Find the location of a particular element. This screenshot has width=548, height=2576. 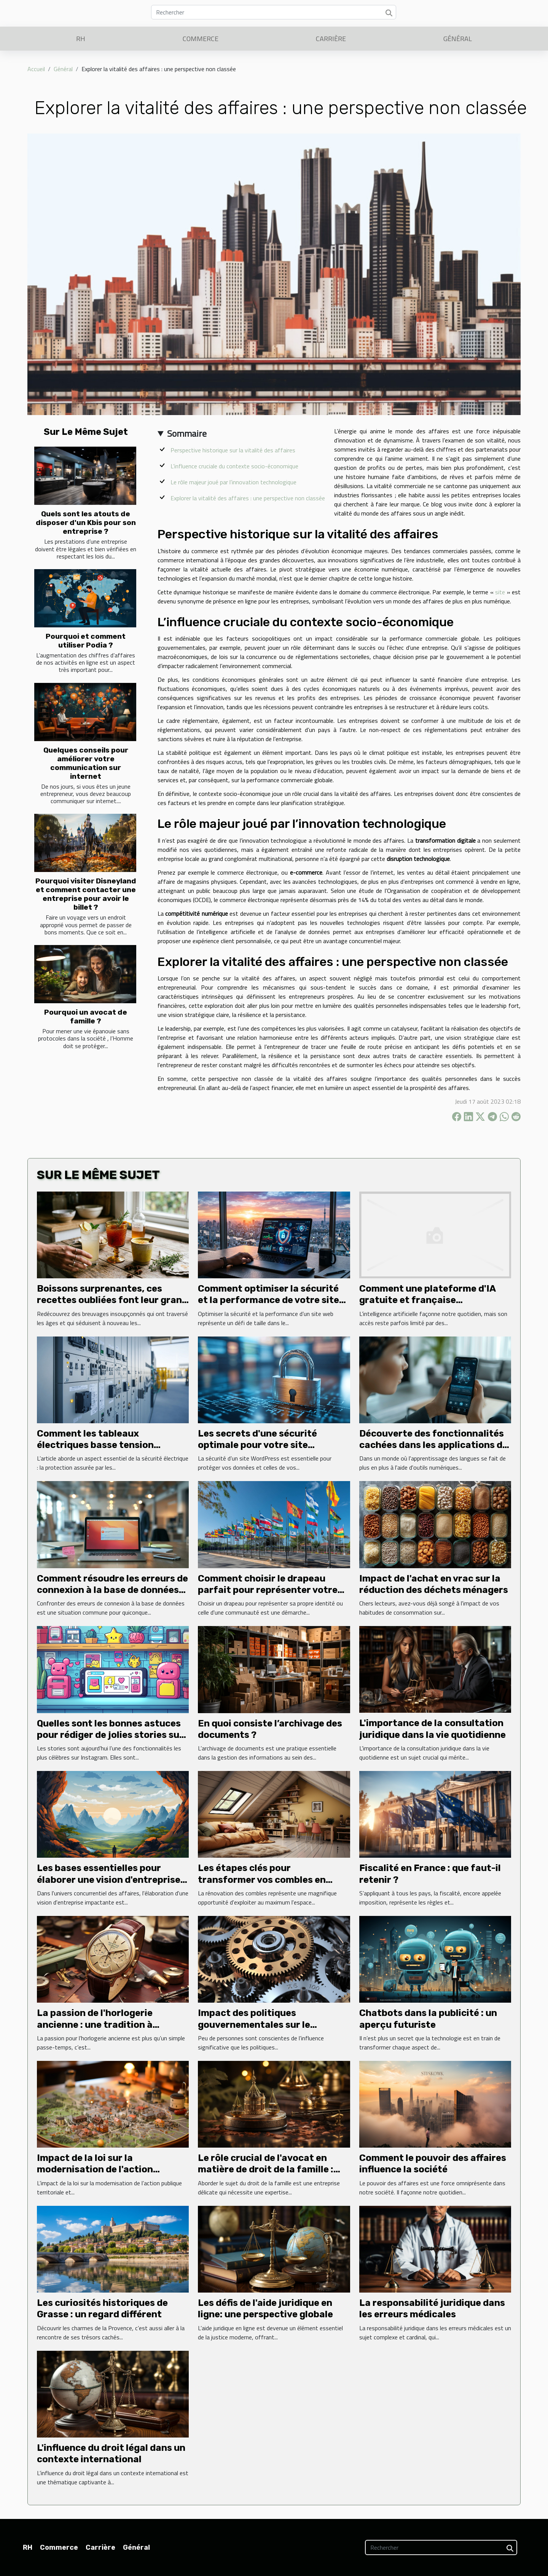

Les étapes clés pour transformer vos combles en espace de vie is located at coordinates (262, 1880).